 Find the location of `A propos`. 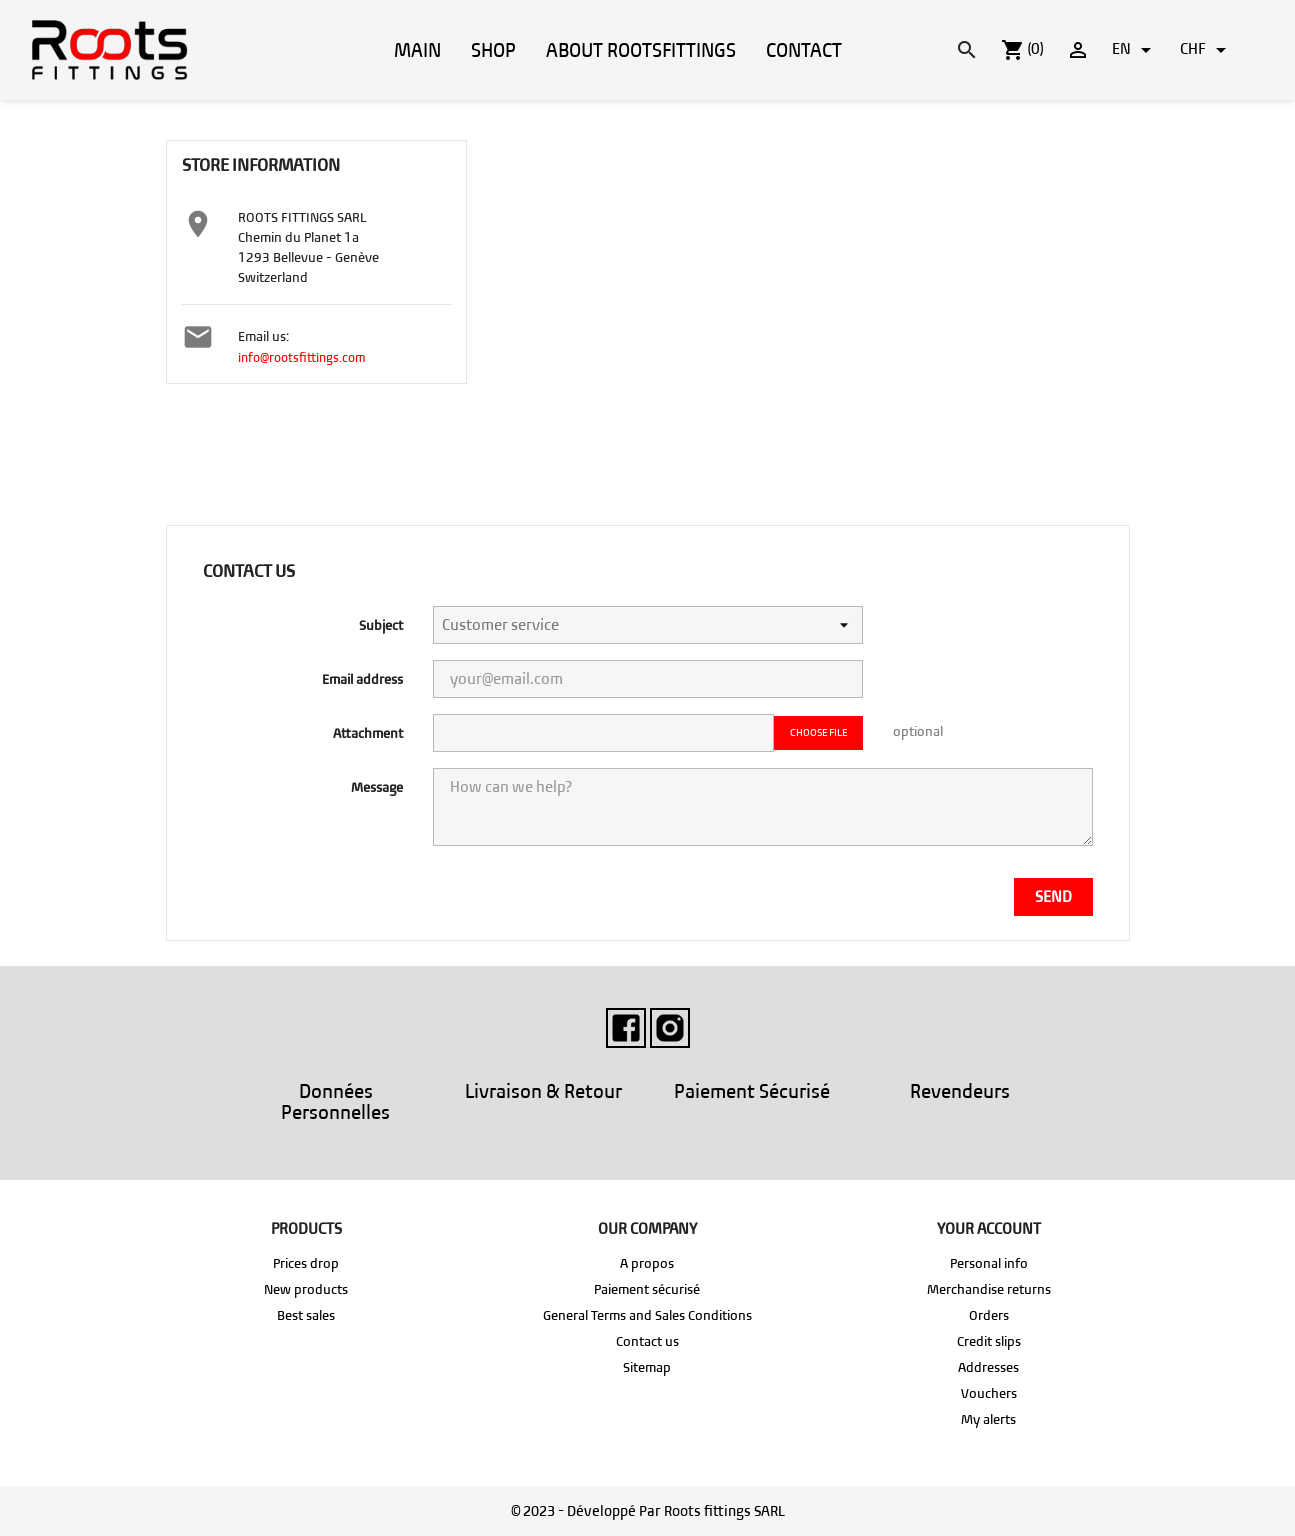

A propos is located at coordinates (647, 1263).